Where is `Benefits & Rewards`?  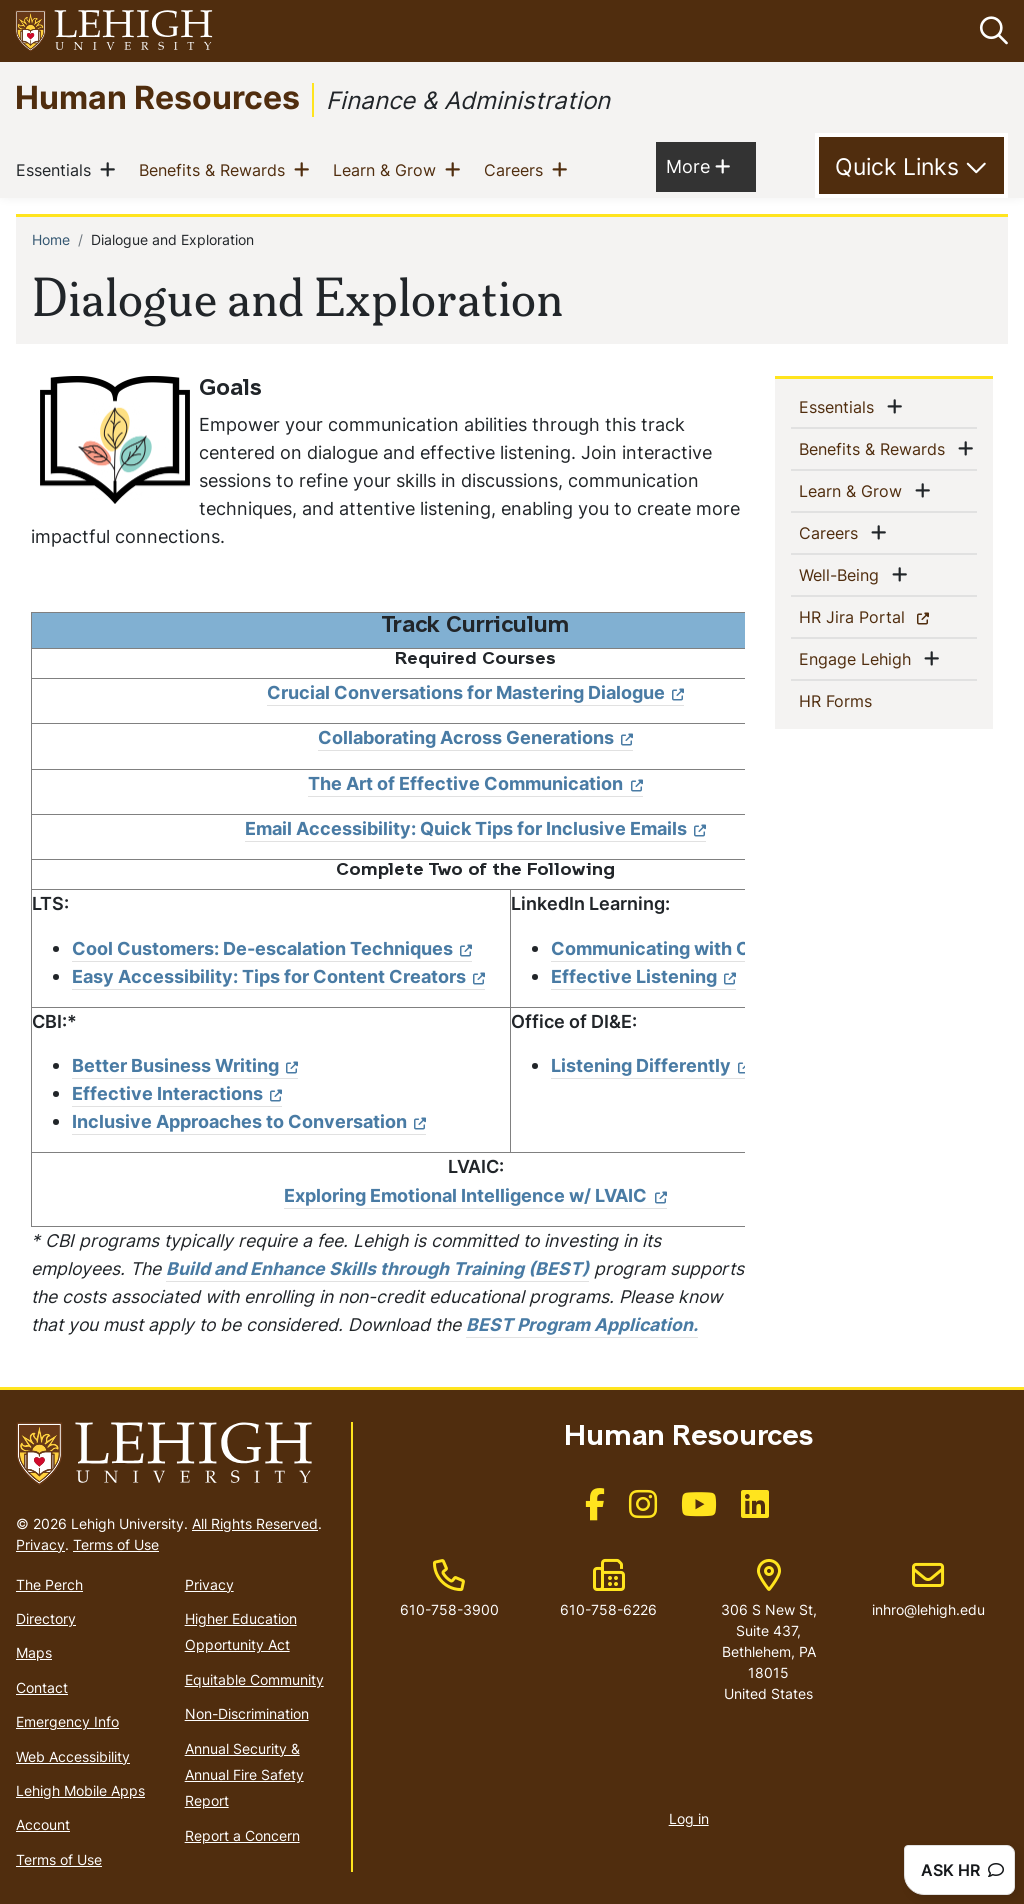
Benefits & Rewards is located at coordinates (216, 169).